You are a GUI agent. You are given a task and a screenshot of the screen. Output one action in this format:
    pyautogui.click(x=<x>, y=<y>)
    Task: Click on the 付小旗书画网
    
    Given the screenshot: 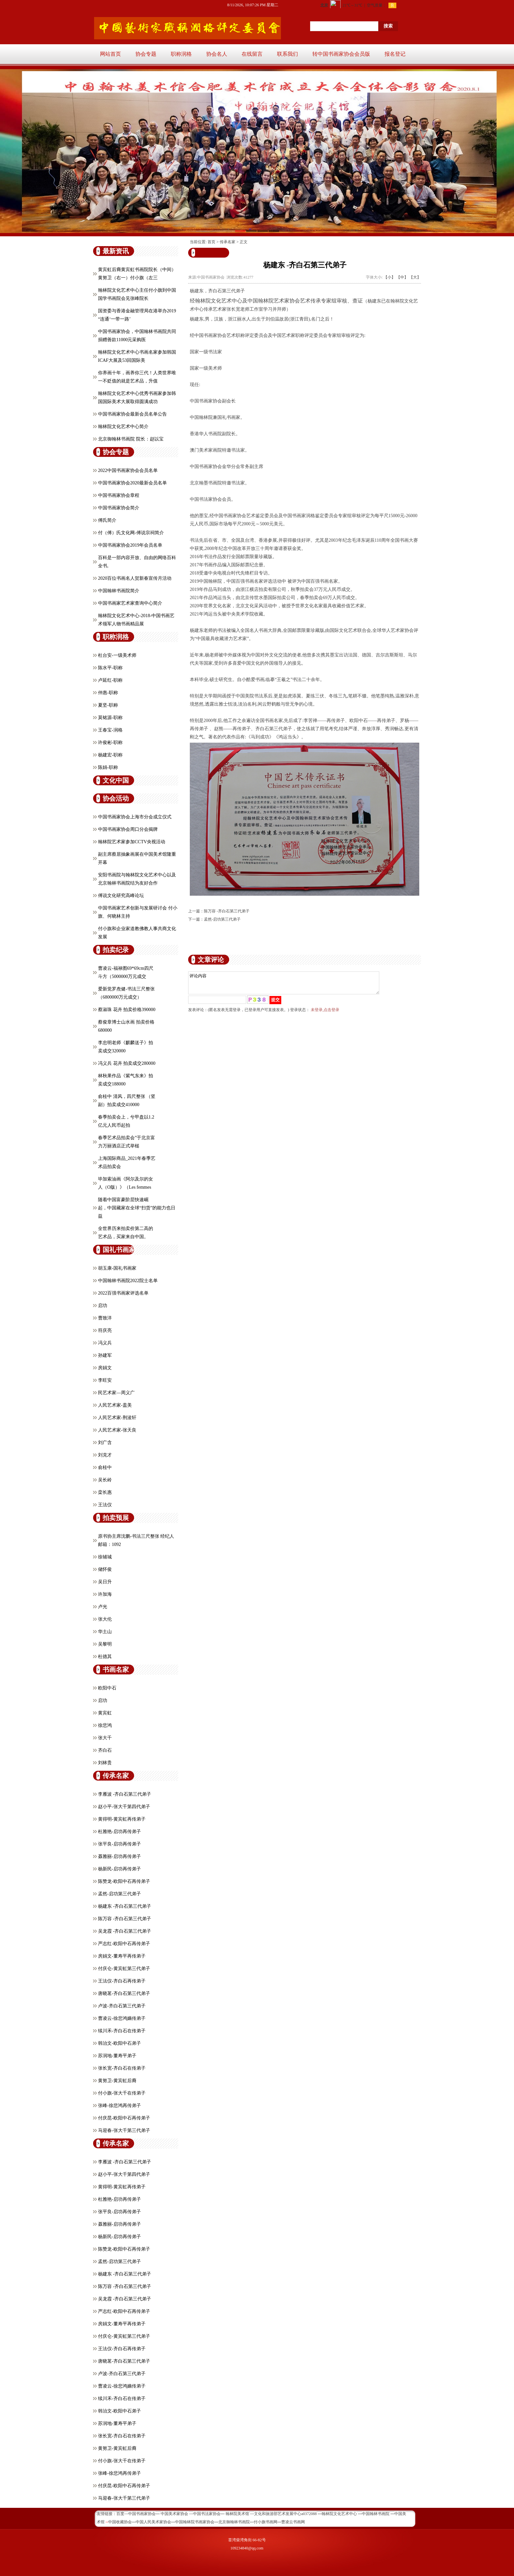 What is the action you would take?
    pyautogui.click(x=265, y=2522)
    